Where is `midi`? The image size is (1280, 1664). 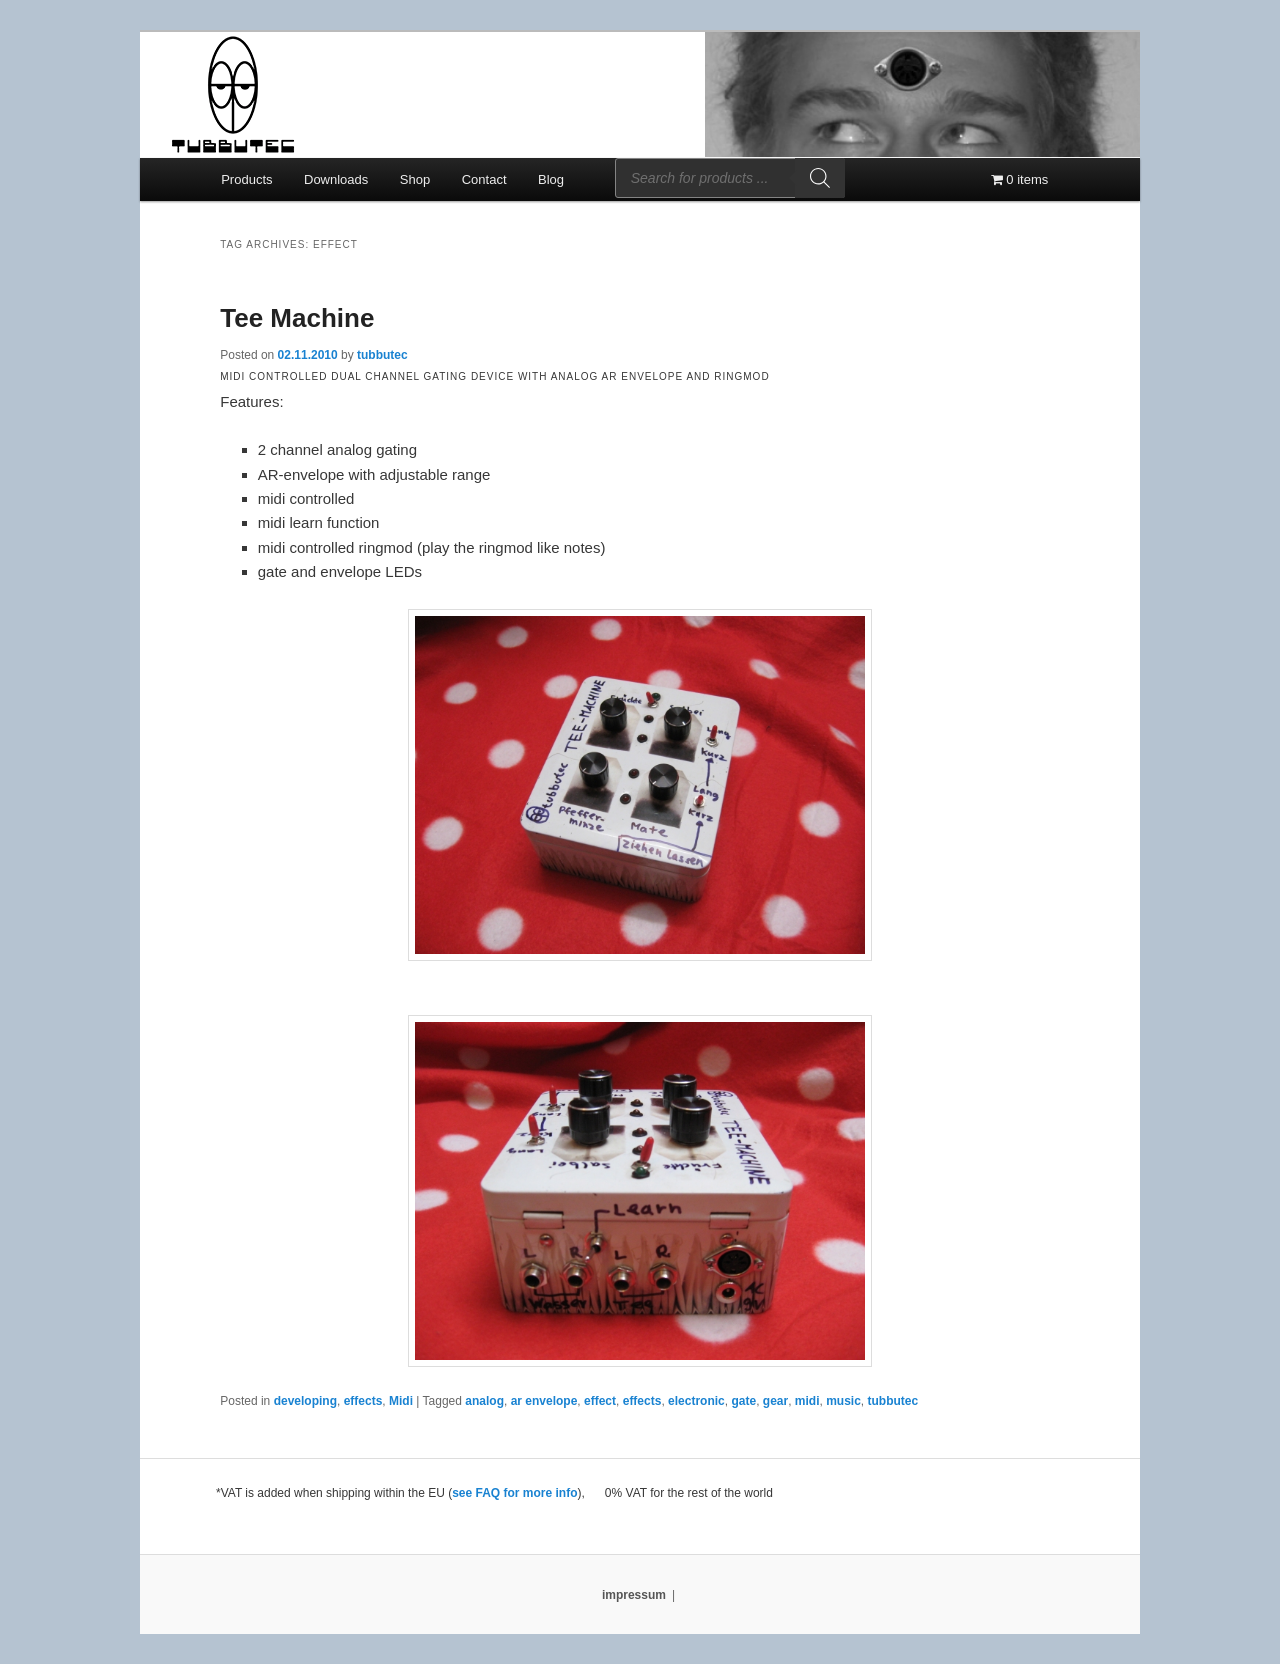 midi is located at coordinates (807, 1401).